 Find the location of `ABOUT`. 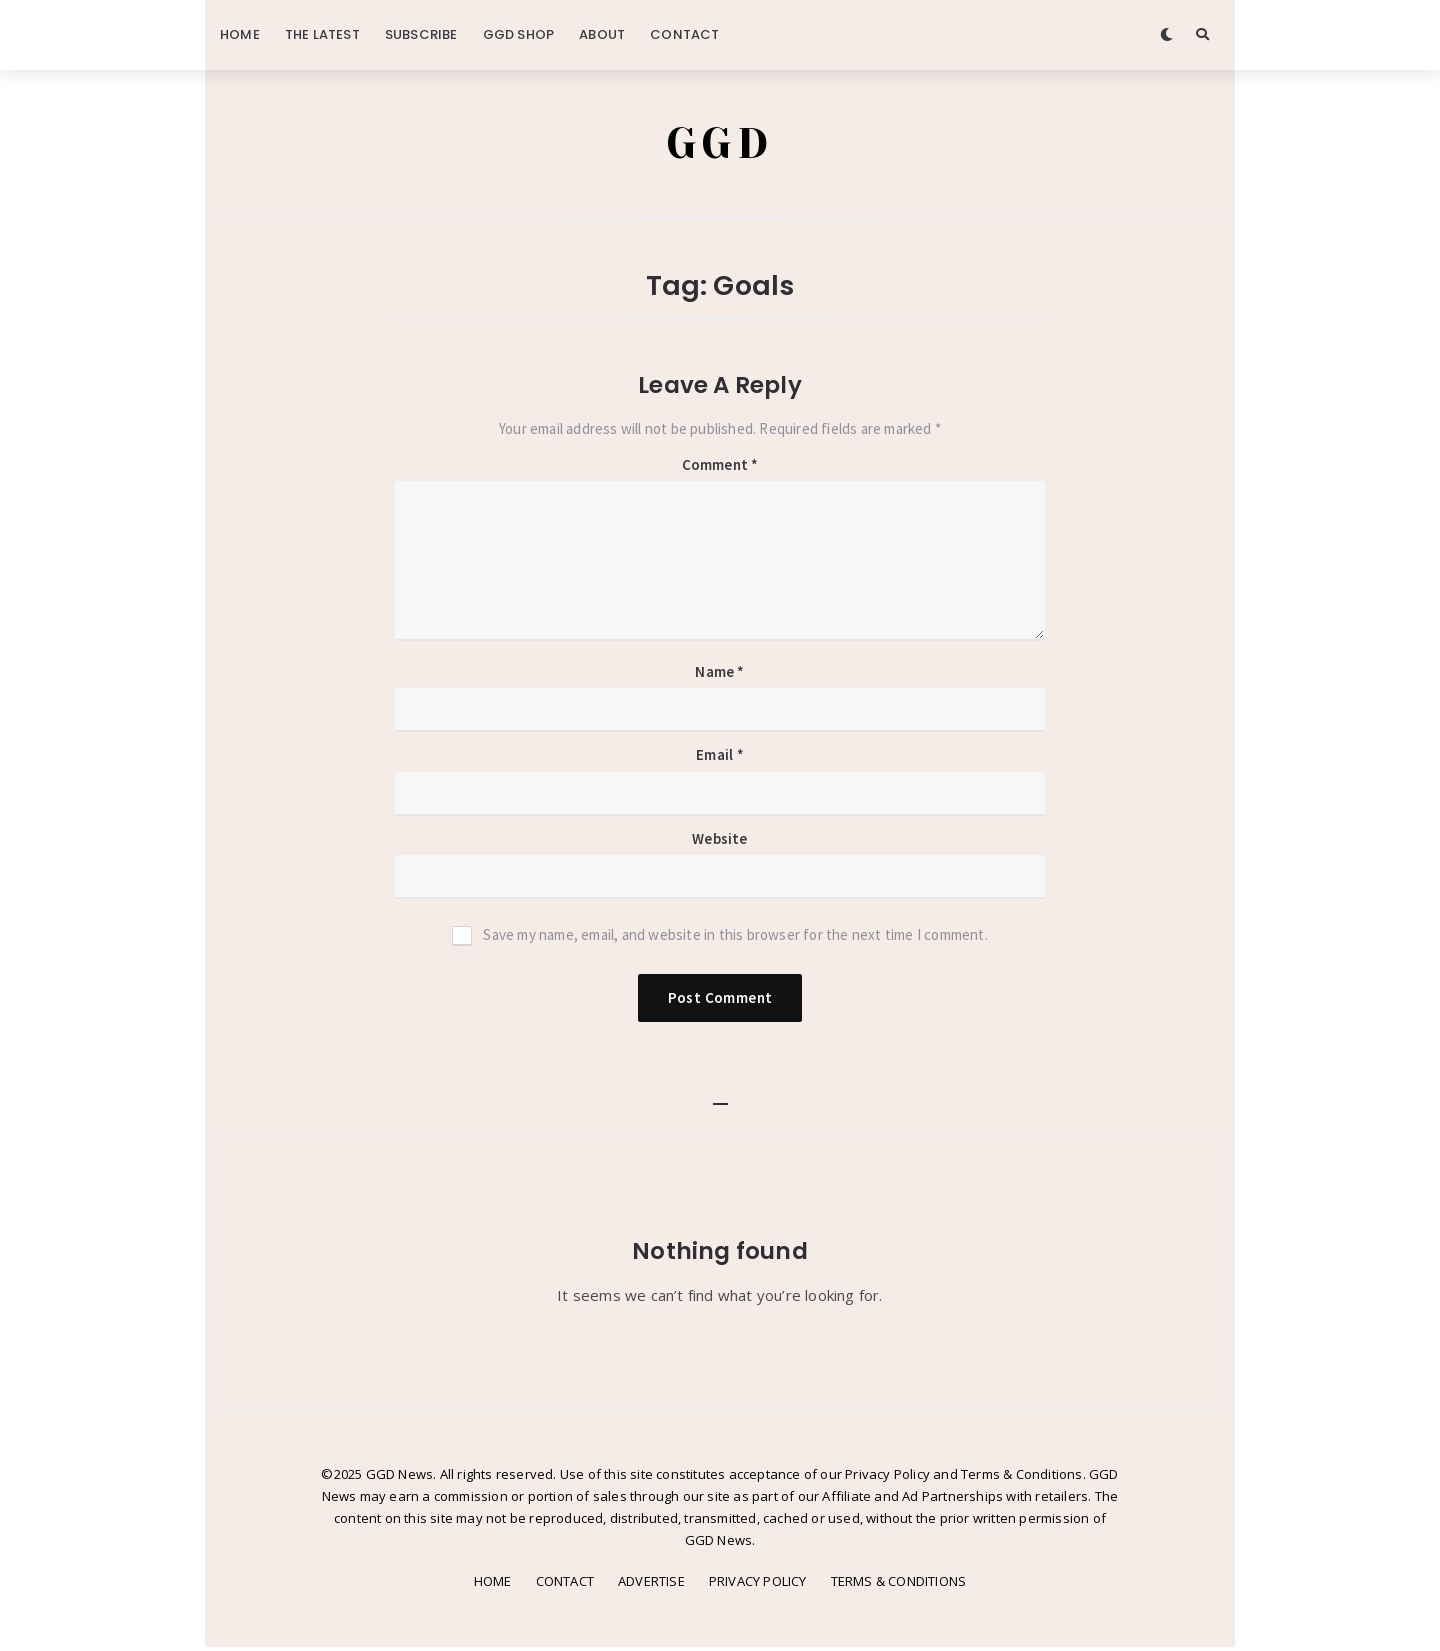

ABOUT is located at coordinates (602, 34).